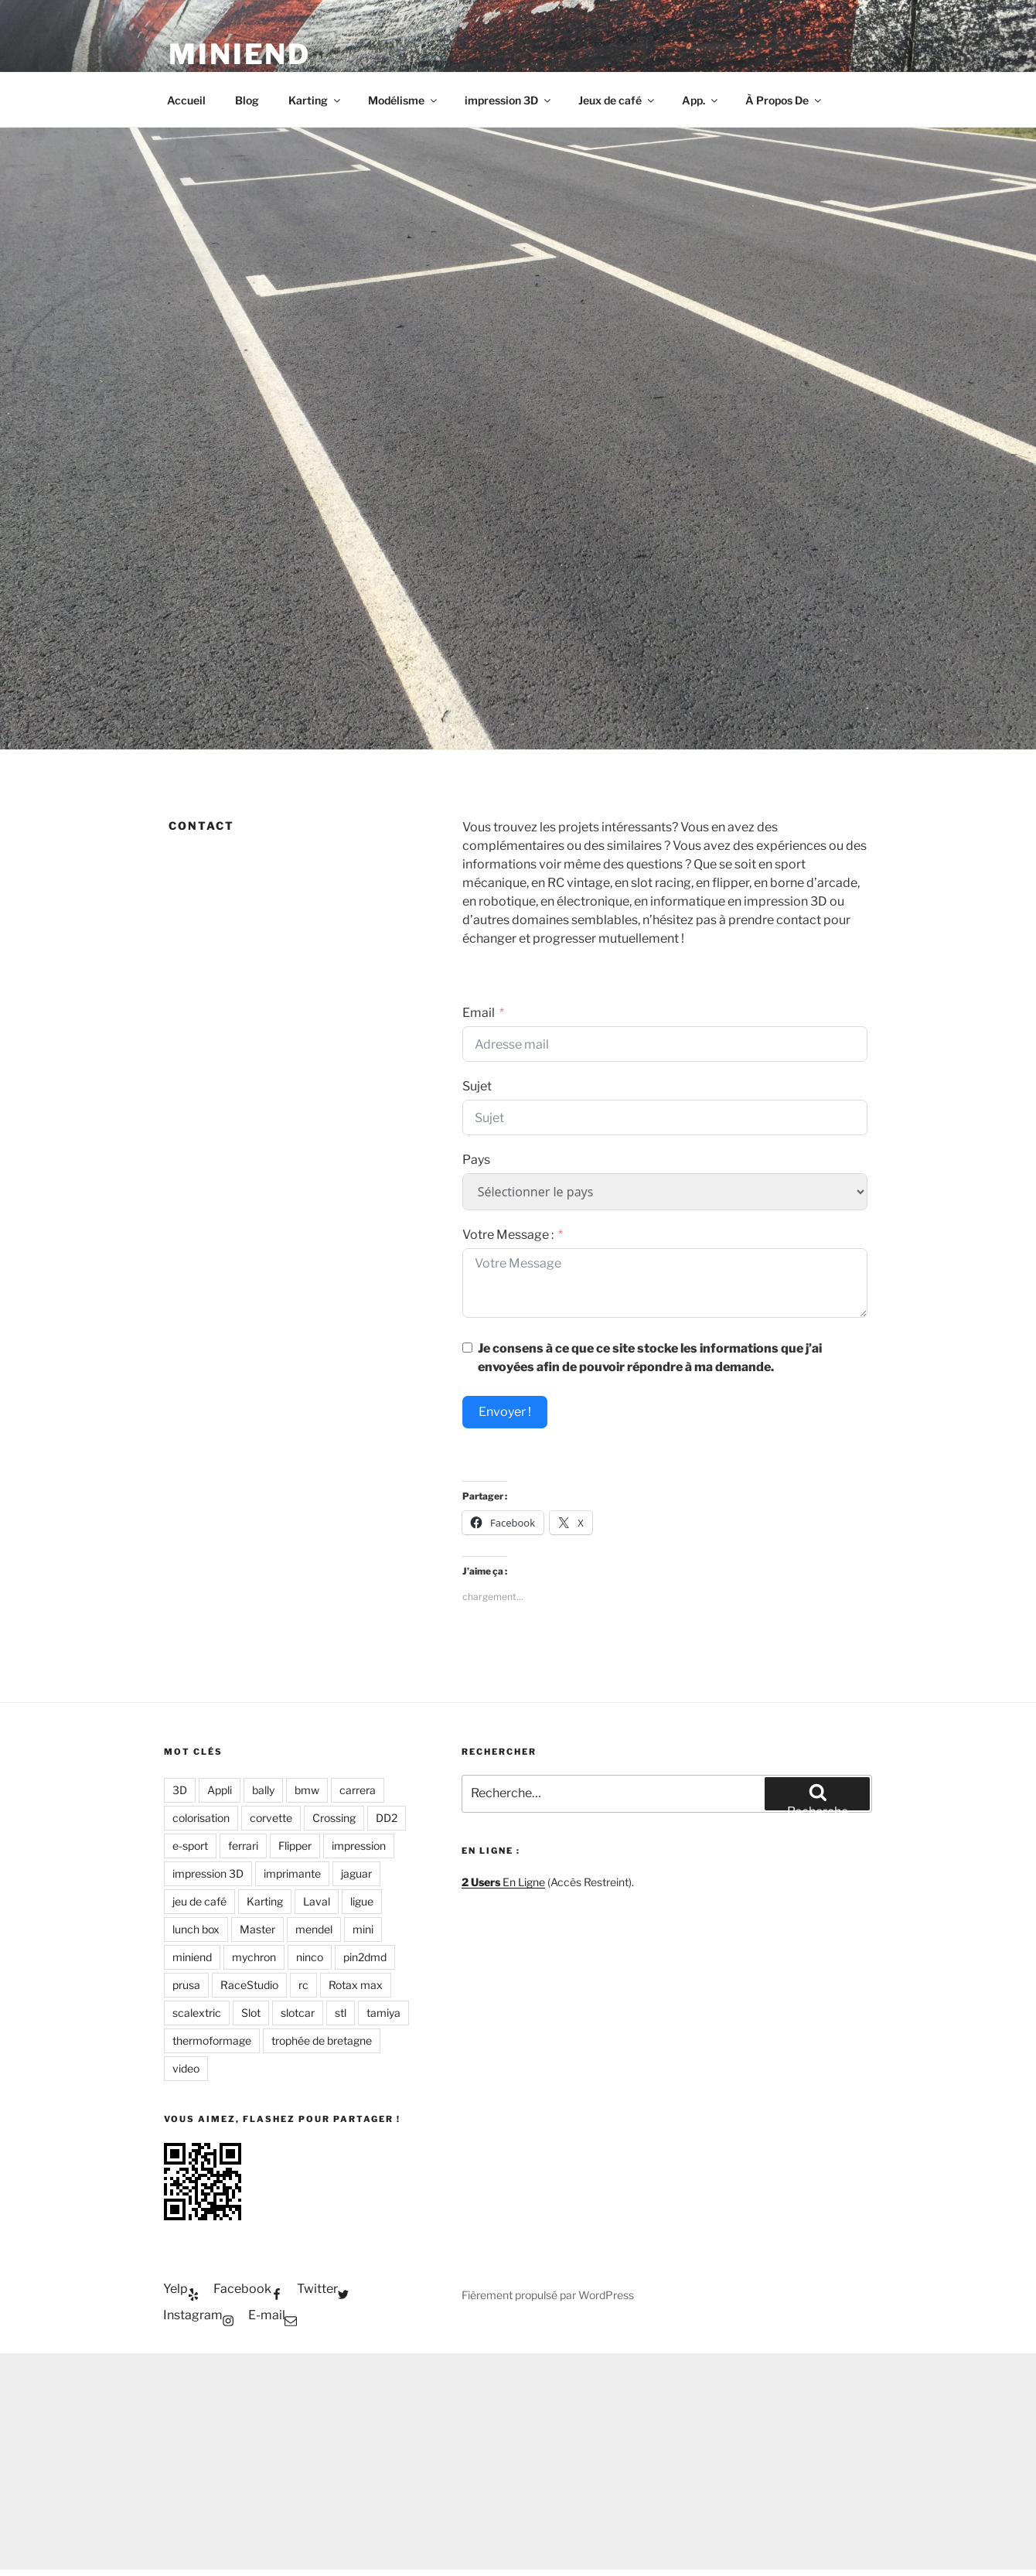  I want to click on 3D, so click(179, 1789).